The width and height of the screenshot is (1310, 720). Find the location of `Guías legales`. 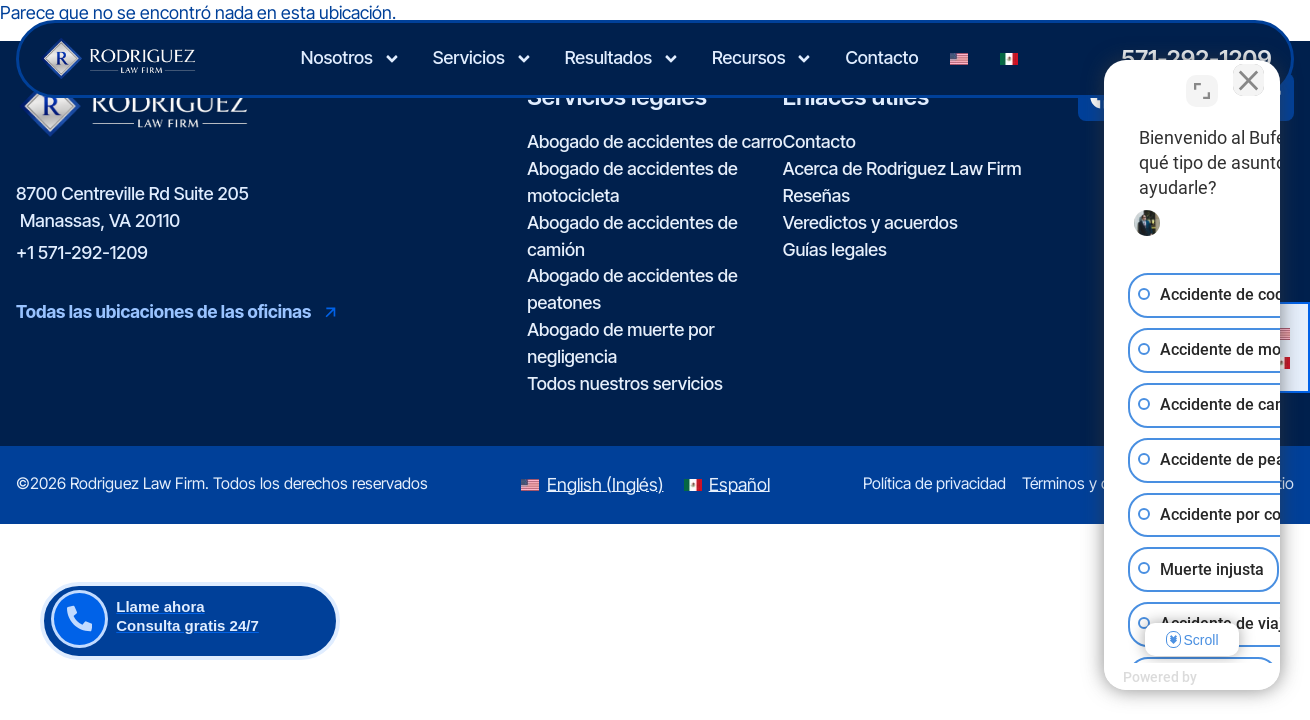

Guías legales is located at coordinates (835, 249).